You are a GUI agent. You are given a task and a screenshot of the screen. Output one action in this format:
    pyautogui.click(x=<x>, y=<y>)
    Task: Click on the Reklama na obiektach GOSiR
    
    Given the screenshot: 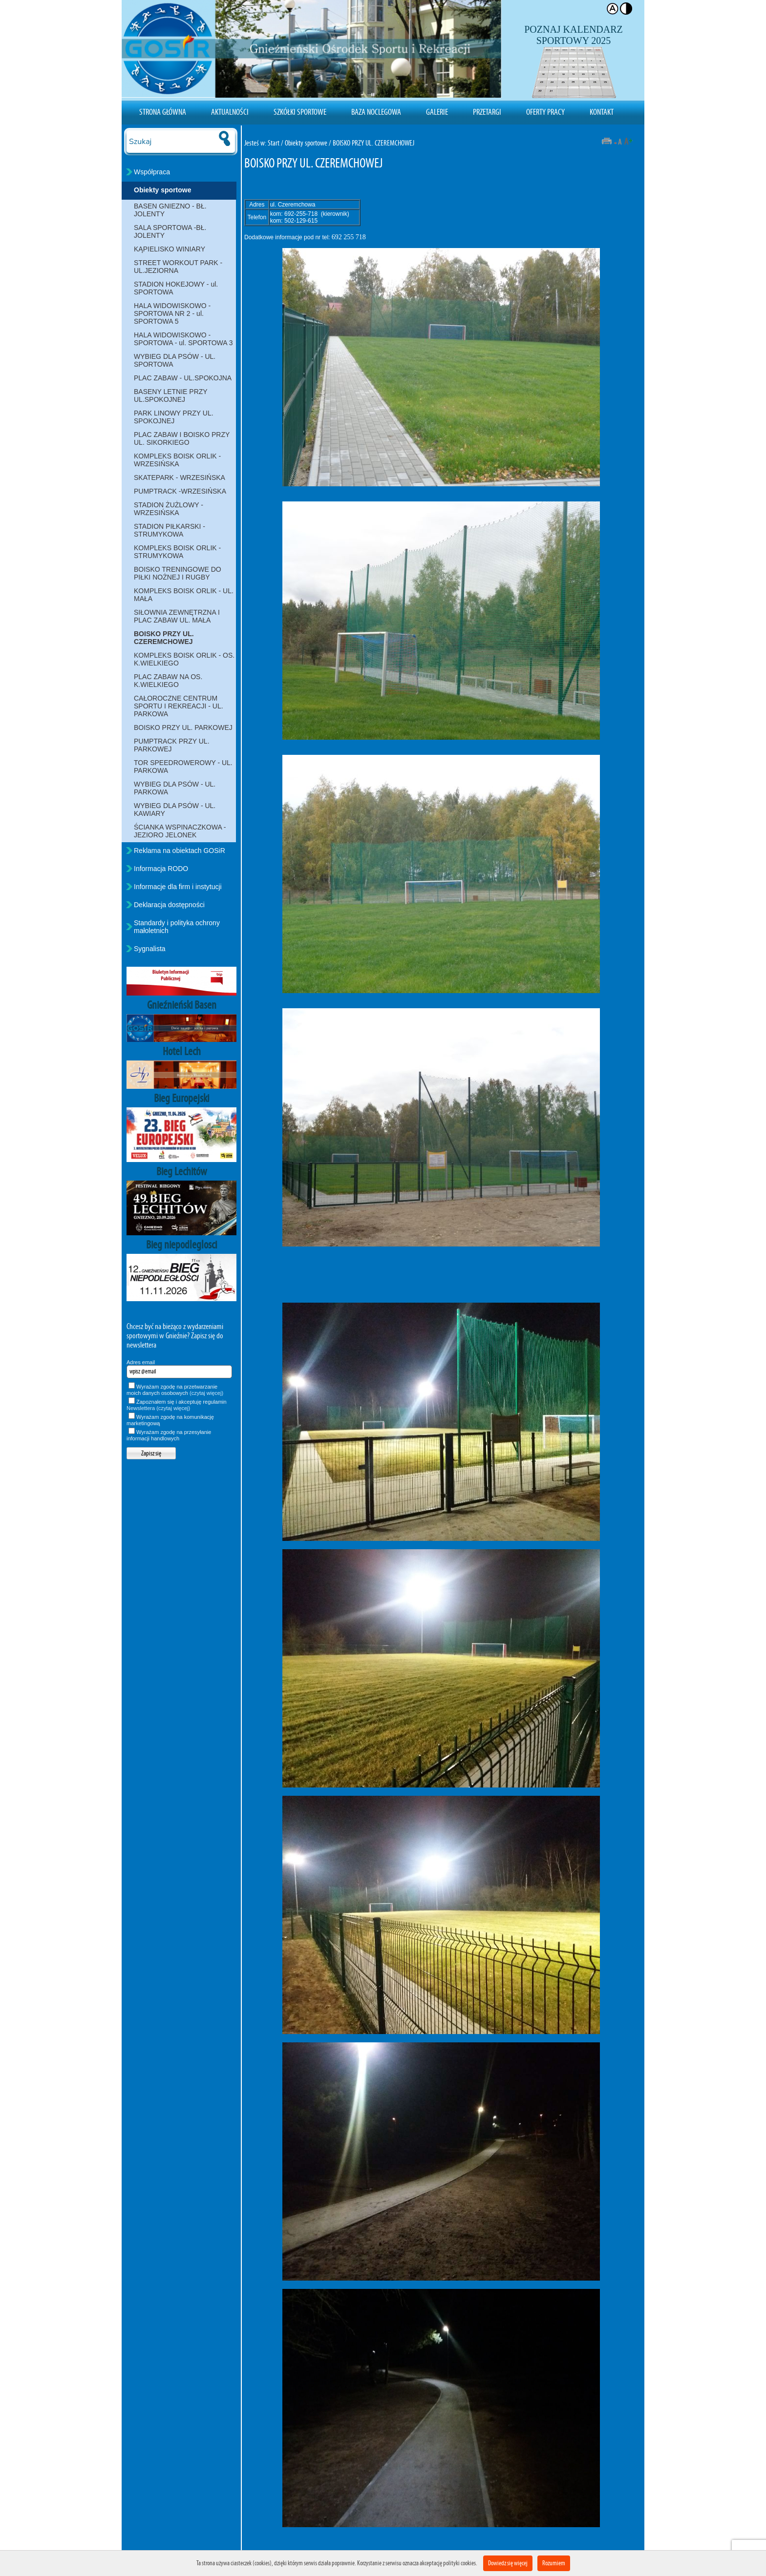 What is the action you would take?
    pyautogui.click(x=179, y=850)
    